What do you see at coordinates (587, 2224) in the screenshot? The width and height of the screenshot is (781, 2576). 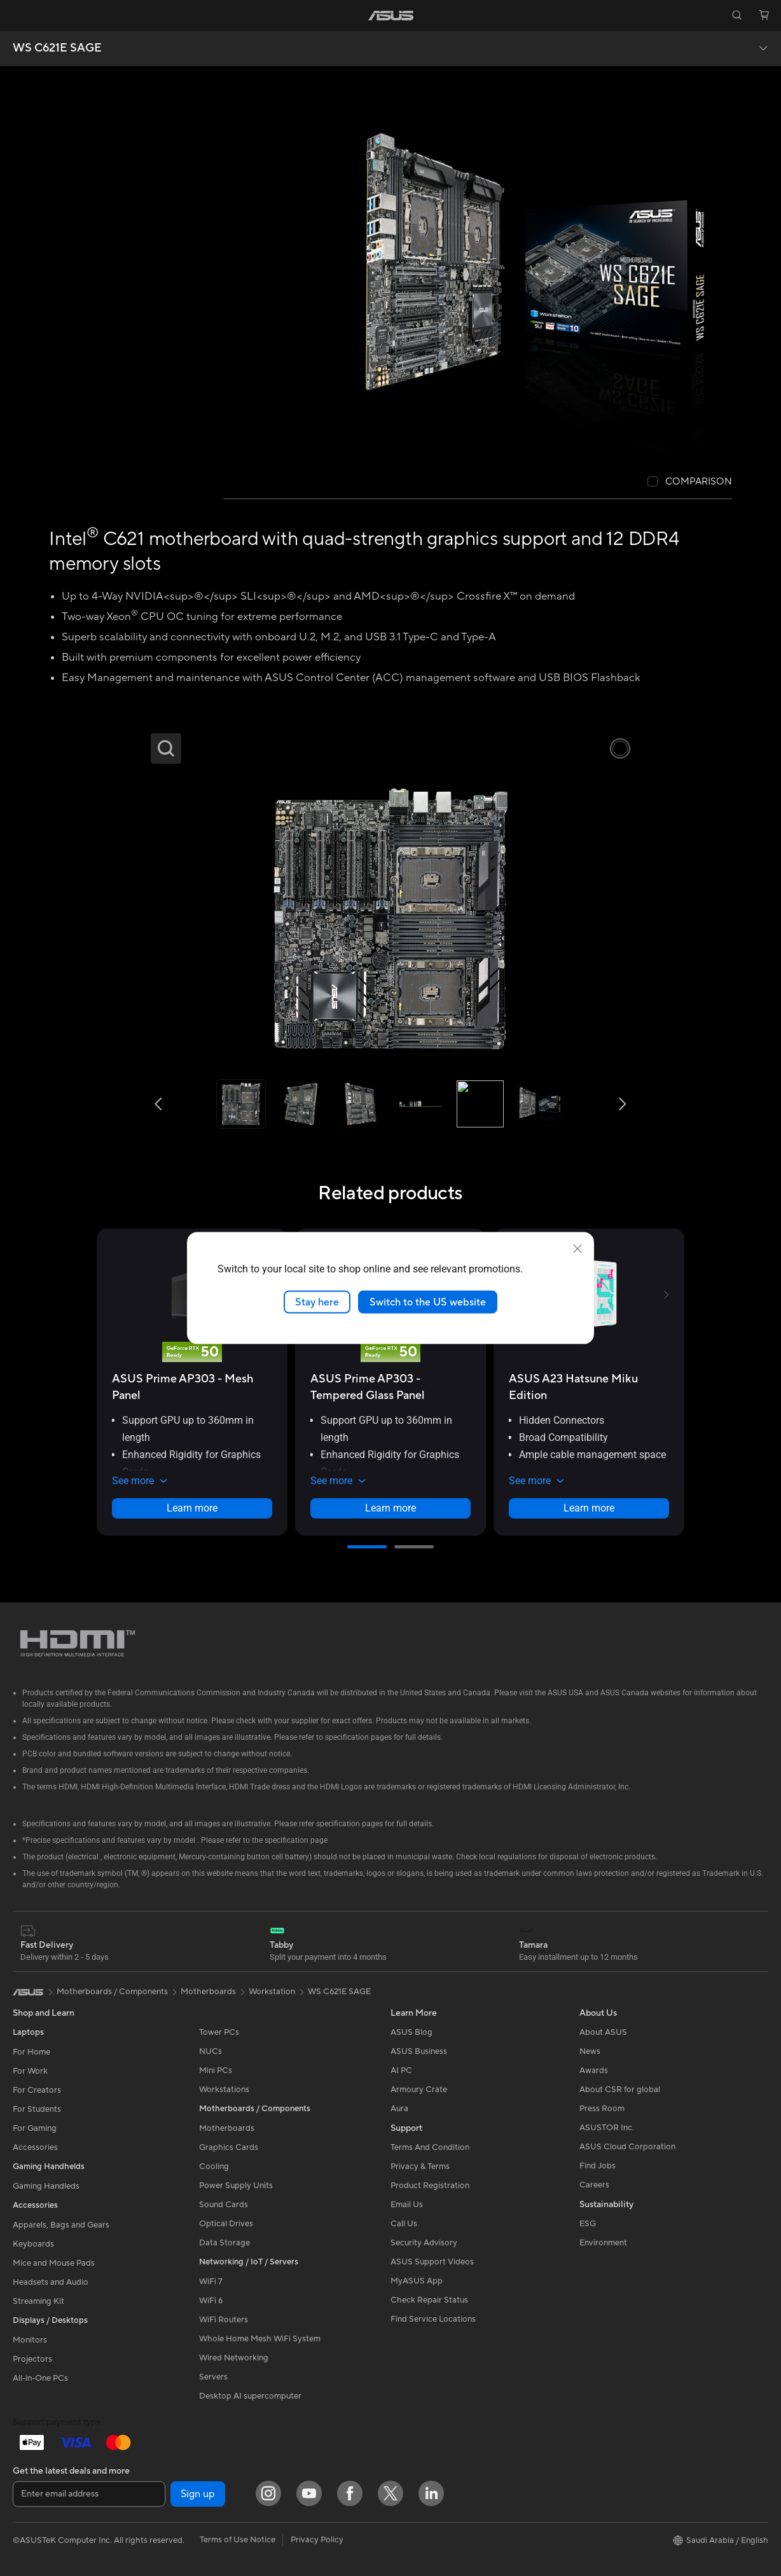 I see `ESG` at bounding box center [587, 2224].